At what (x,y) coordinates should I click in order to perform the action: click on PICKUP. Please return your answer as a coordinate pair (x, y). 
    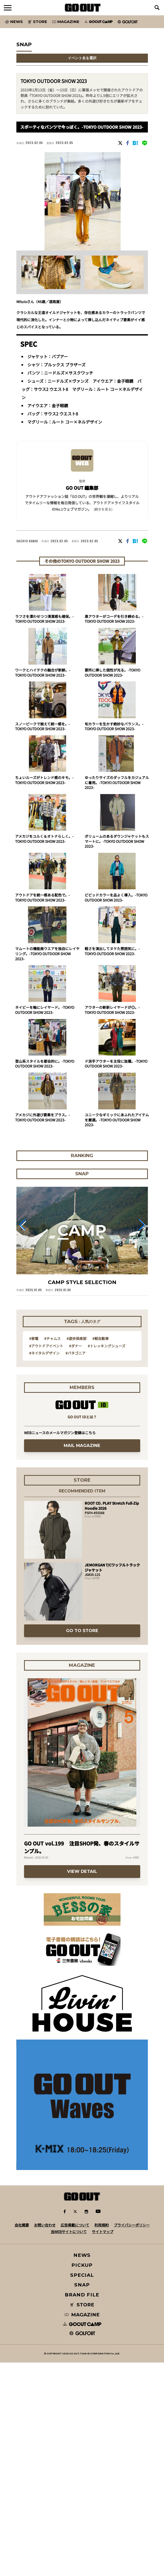
    Looking at the image, I should click on (82, 2479).